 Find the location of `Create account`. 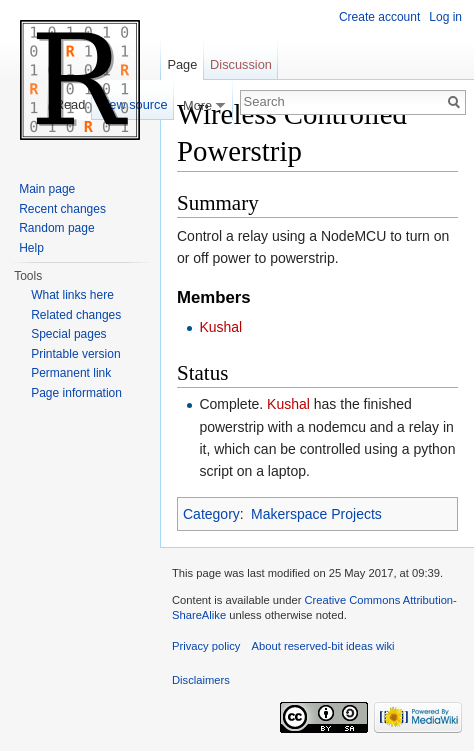

Create account is located at coordinates (379, 17).